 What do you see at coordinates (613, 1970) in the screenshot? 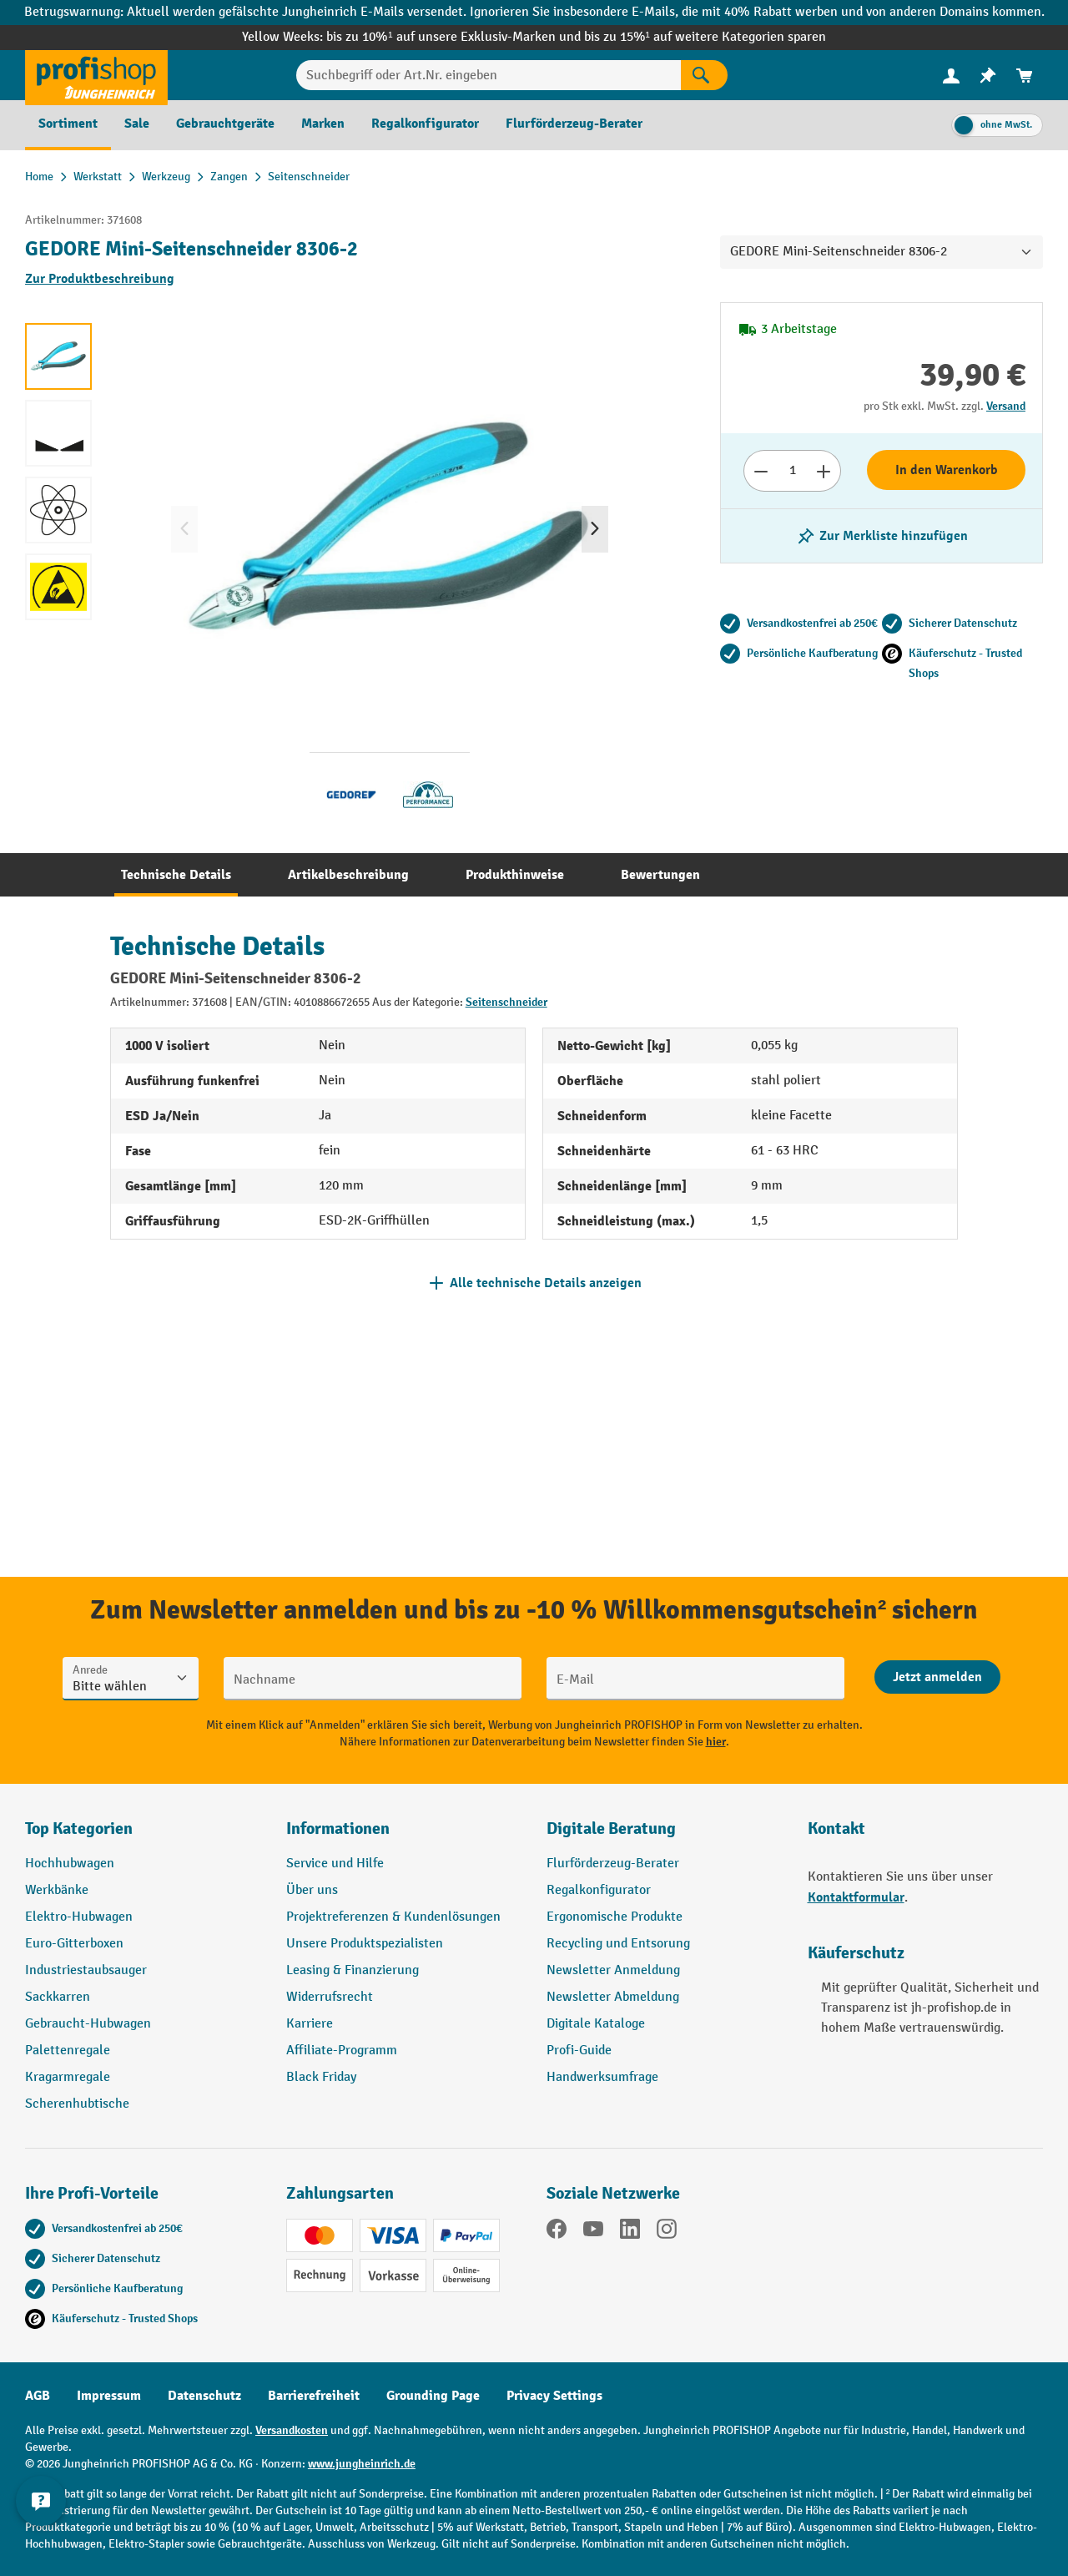
I see `Newsletter Anmeldung` at bounding box center [613, 1970].